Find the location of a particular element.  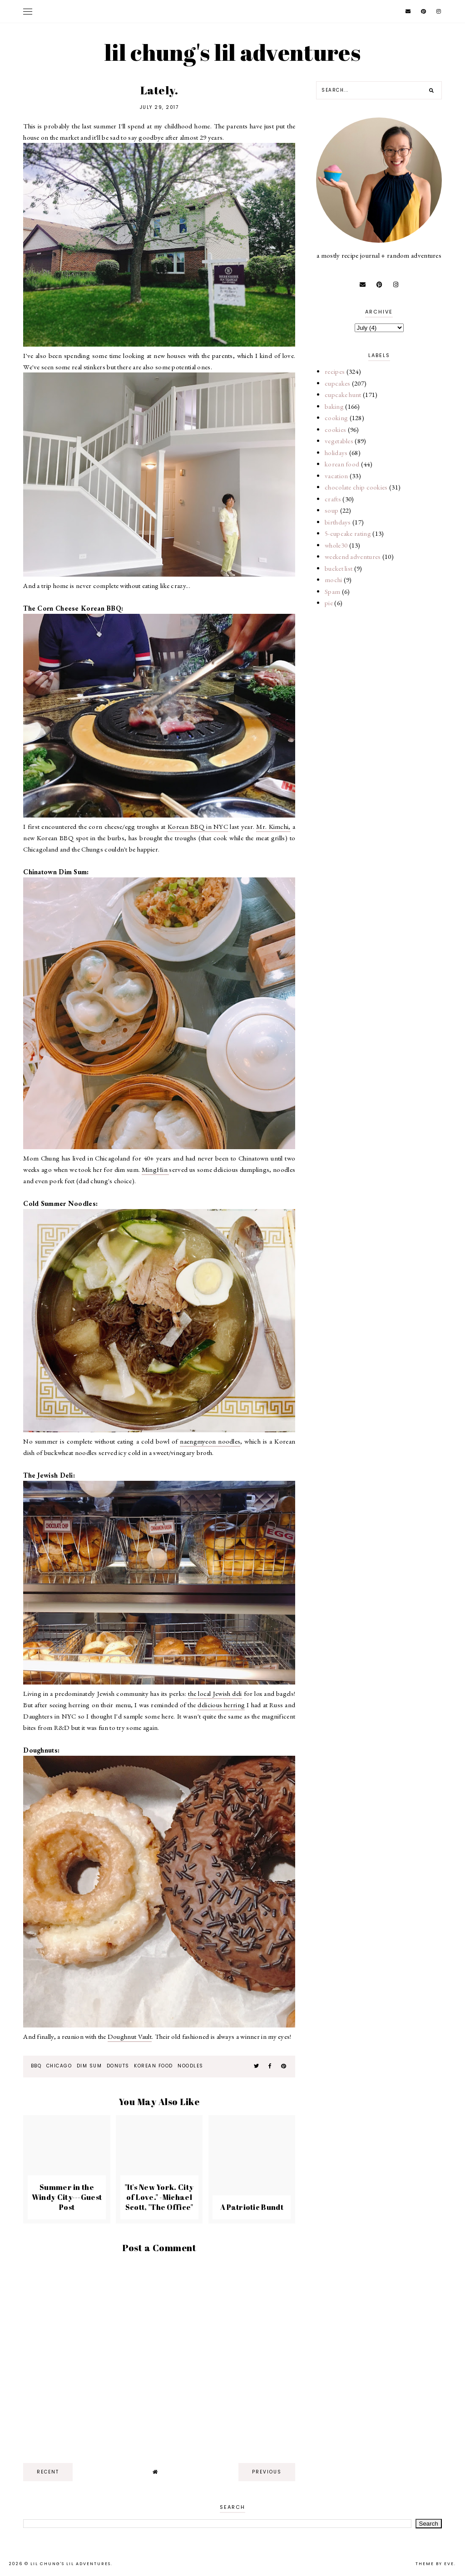

vacation is located at coordinates (336, 475).